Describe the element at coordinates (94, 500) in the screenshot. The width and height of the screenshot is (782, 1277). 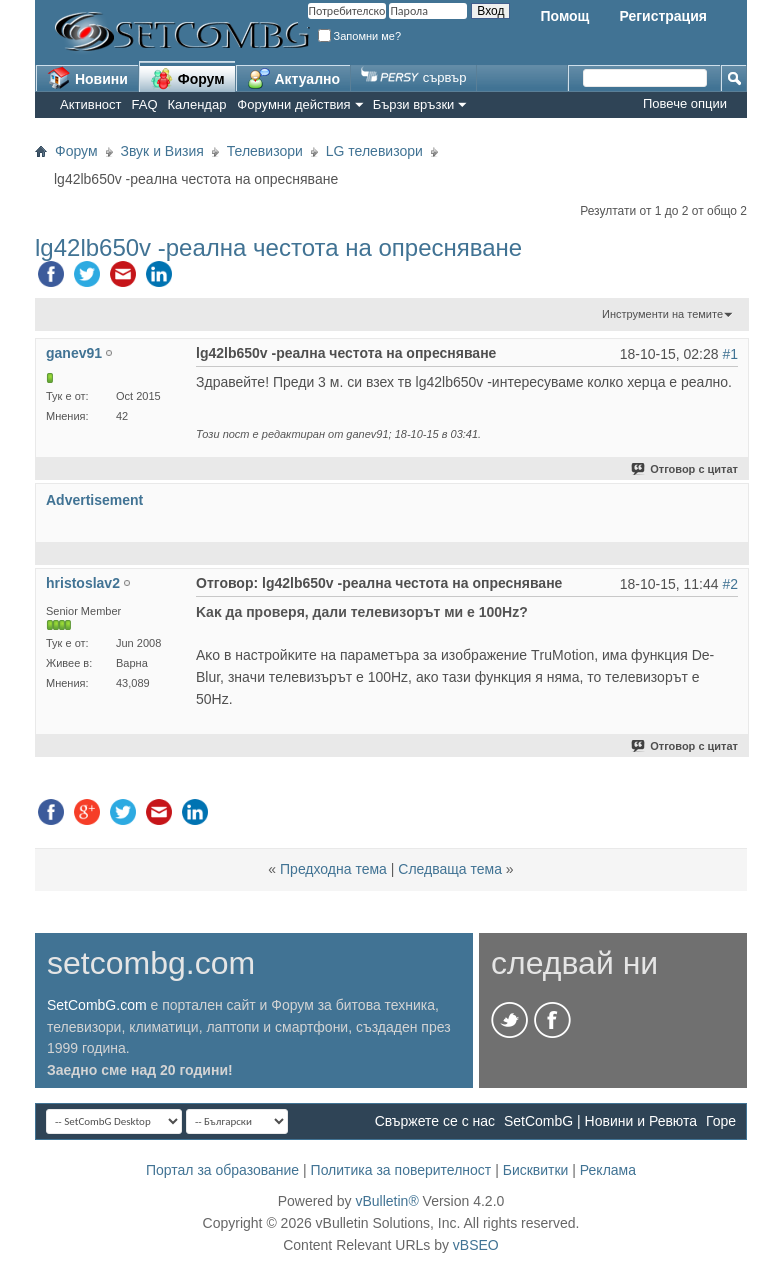
I see `Advertisement` at that location.